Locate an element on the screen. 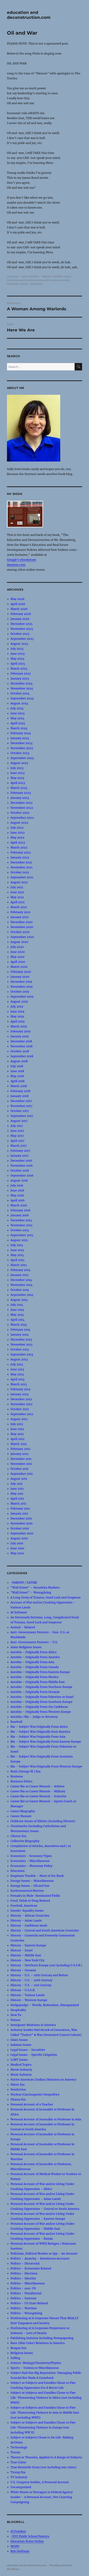 This screenshot has height=2576, width=89. History – Western Europe is located at coordinates (28, 2000).